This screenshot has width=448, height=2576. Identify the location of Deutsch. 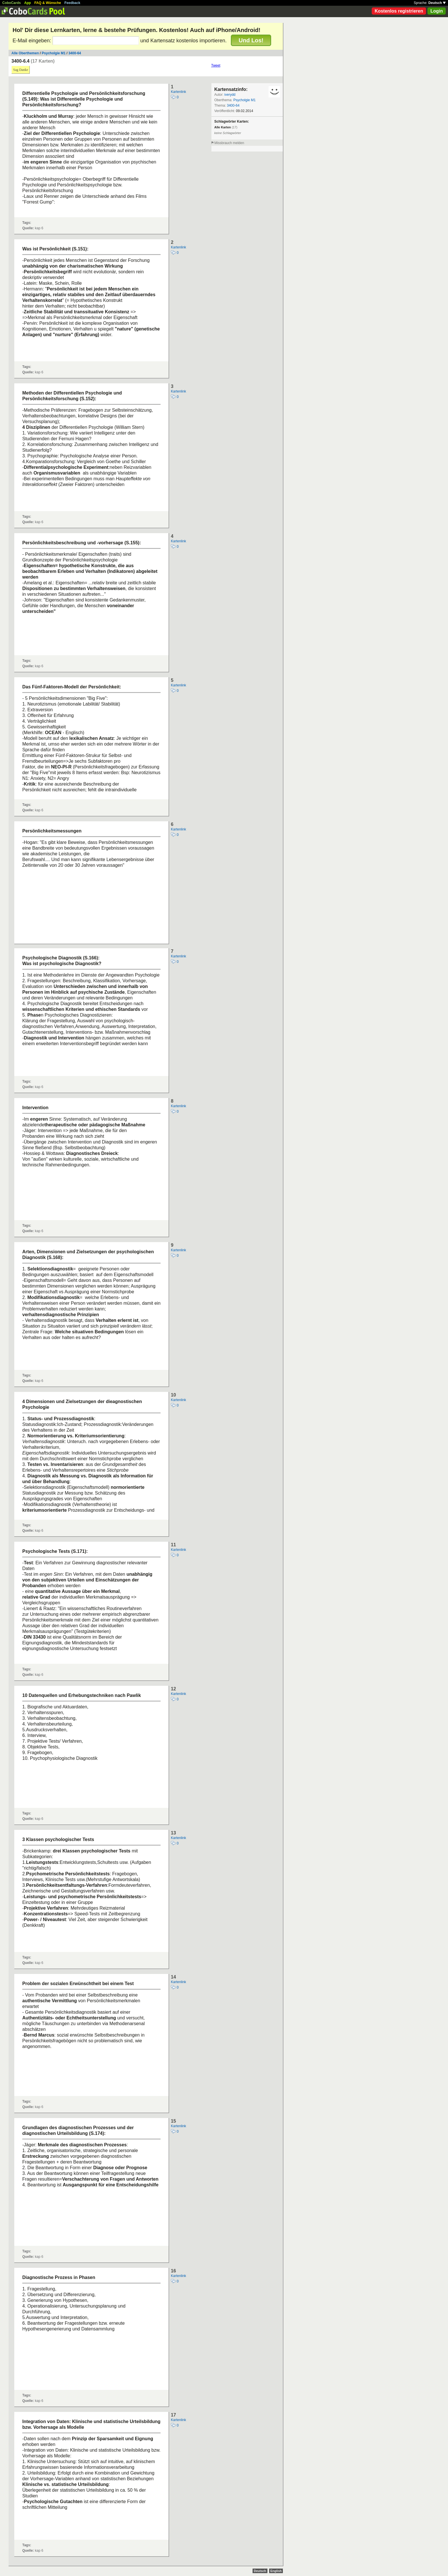
(437, 3).